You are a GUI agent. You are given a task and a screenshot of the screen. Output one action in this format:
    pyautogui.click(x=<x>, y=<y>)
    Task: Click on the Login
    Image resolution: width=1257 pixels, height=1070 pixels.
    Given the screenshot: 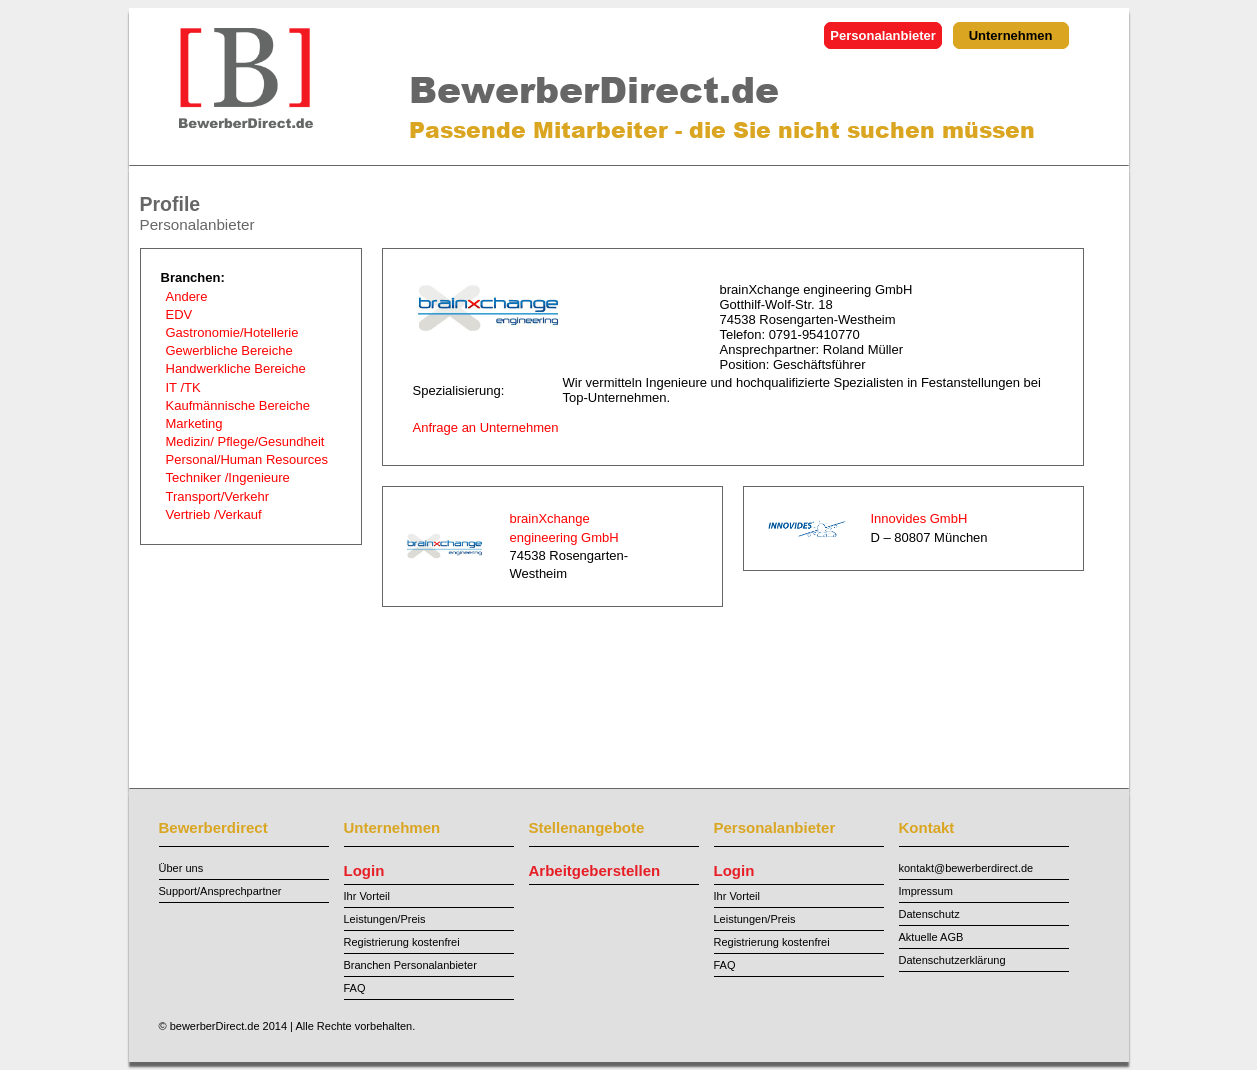 What is the action you would take?
    pyautogui.click(x=364, y=870)
    